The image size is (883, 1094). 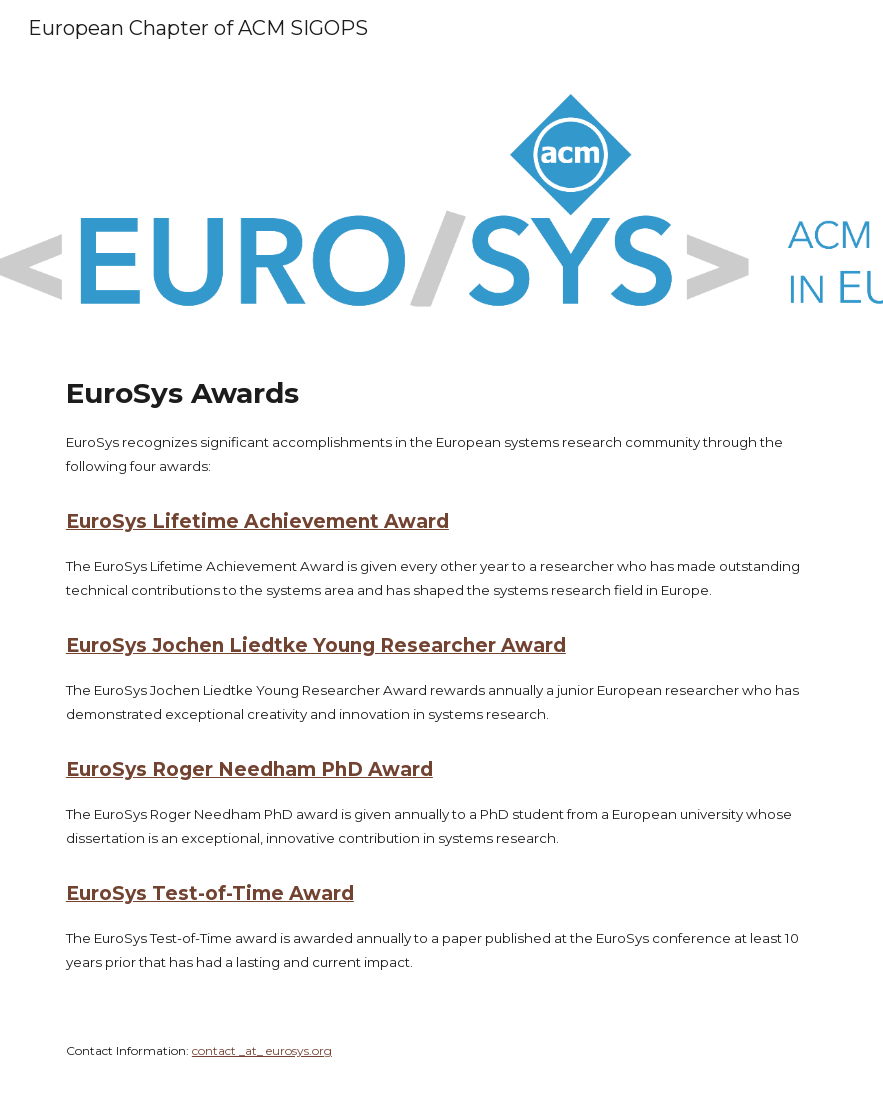 I want to click on EuroSys Roger Needham PhD Award, so click(x=249, y=769).